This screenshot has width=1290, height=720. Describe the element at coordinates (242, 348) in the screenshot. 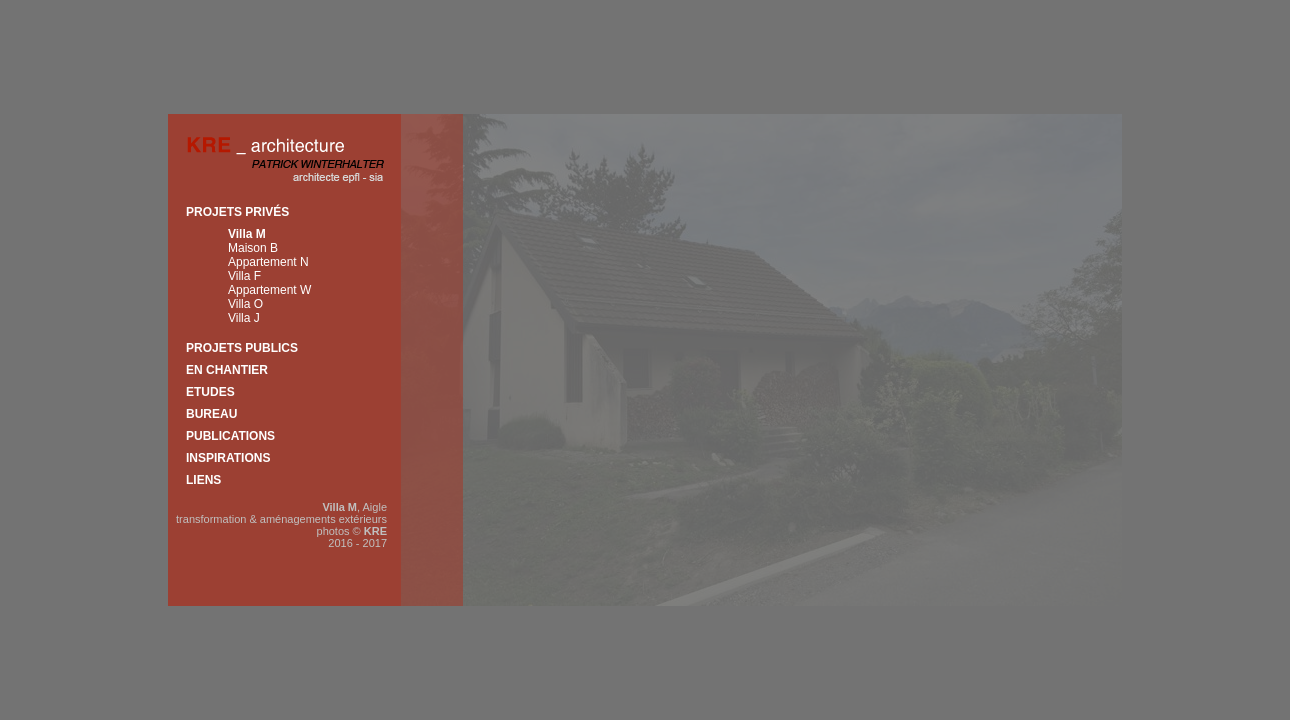

I see `Projets publics` at that location.